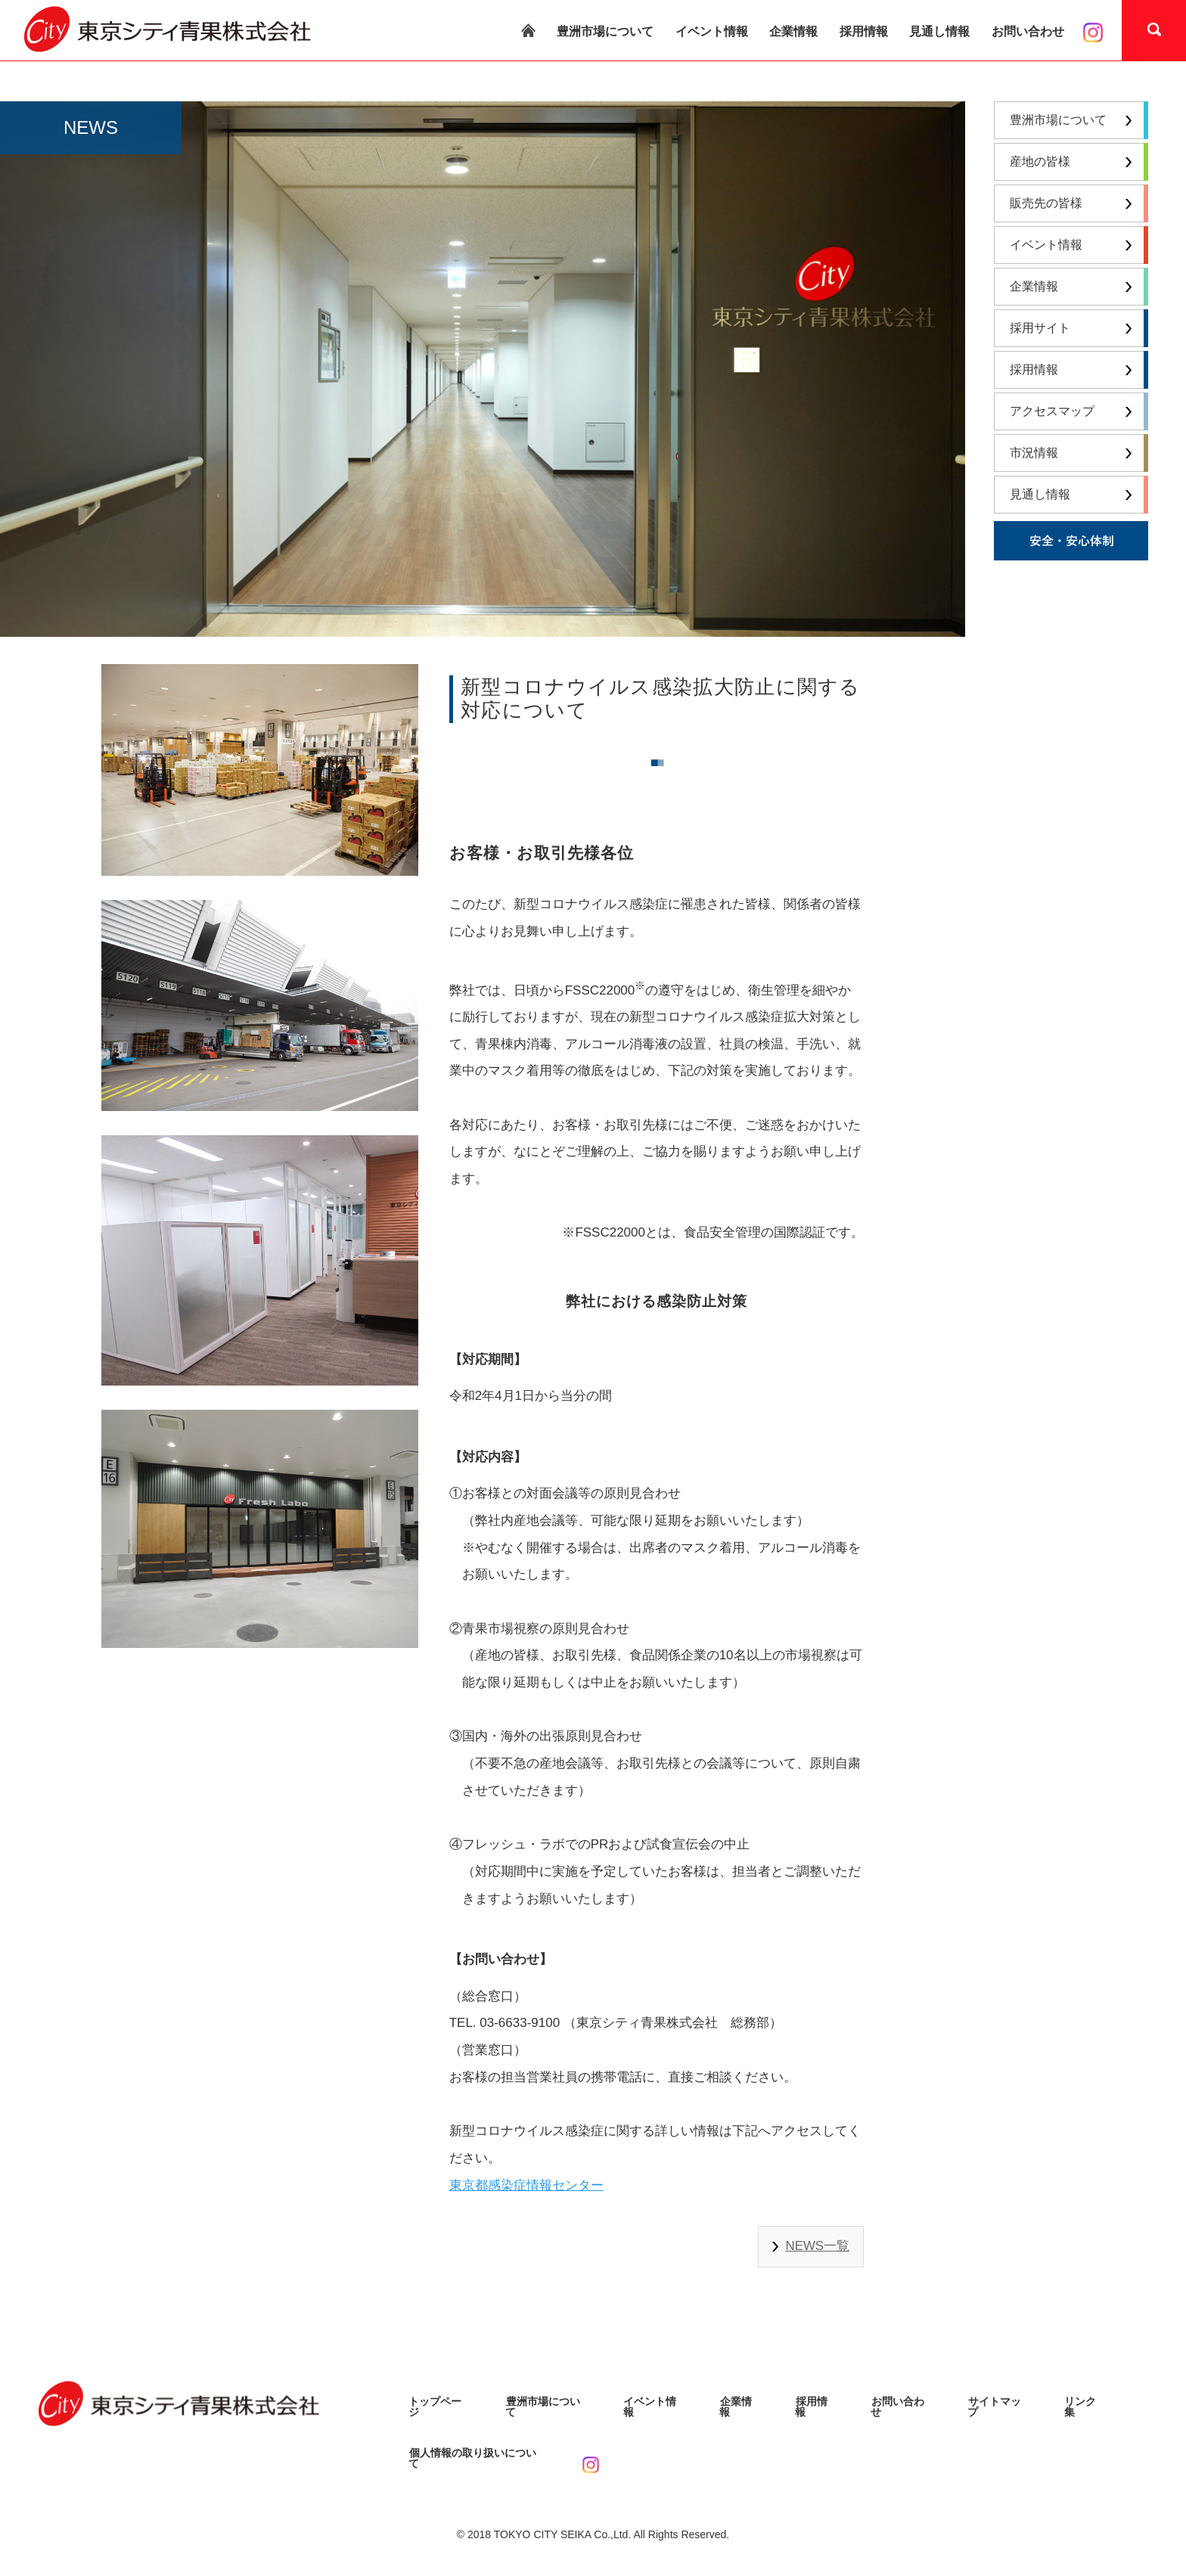 This screenshot has width=1186, height=2576. What do you see at coordinates (477, 2447) in the screenshot?
I see `個人情報の取り扱いについて` at bounding box center [477, 2447].